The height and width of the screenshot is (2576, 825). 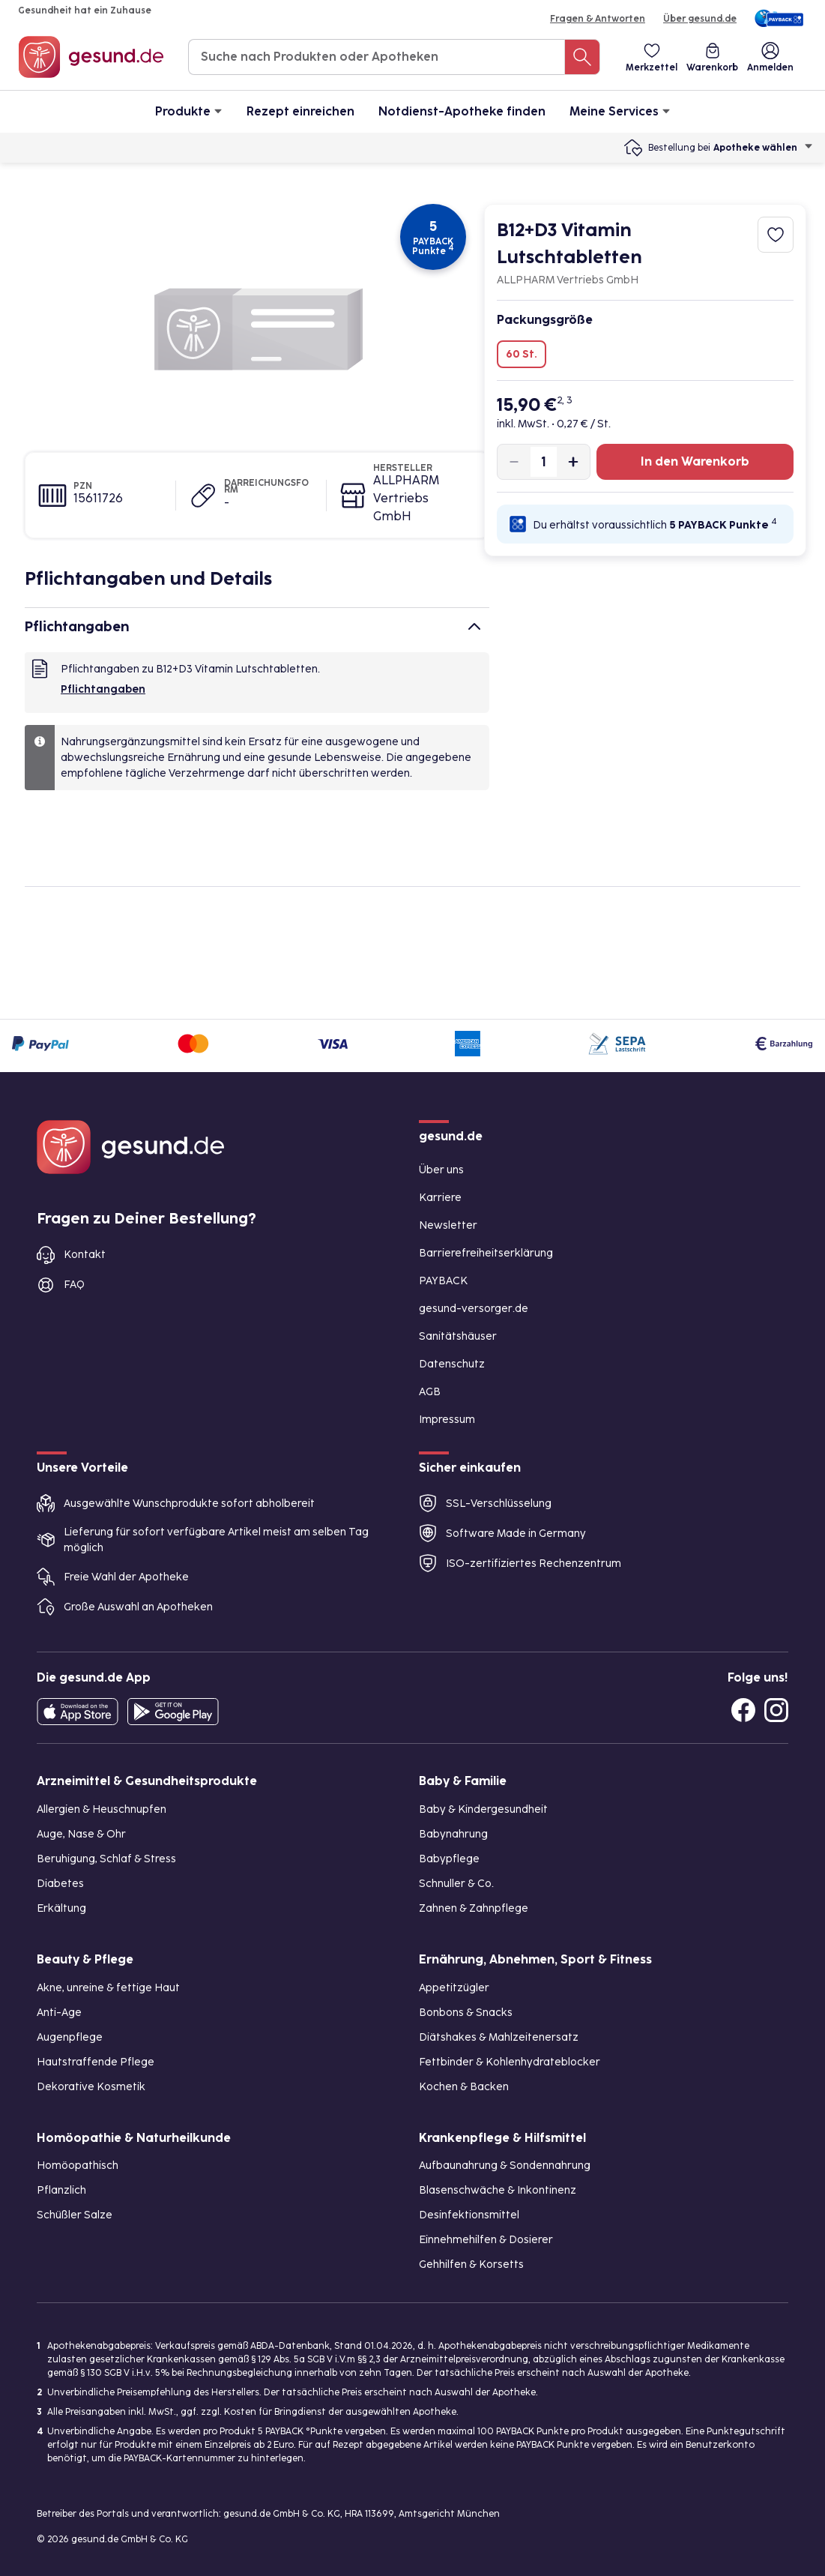 What do you see at coordinates (471, 2264) in the screenshot?
I see `Gehhilfen & Korsetts` at bounding box center [471, 2264].